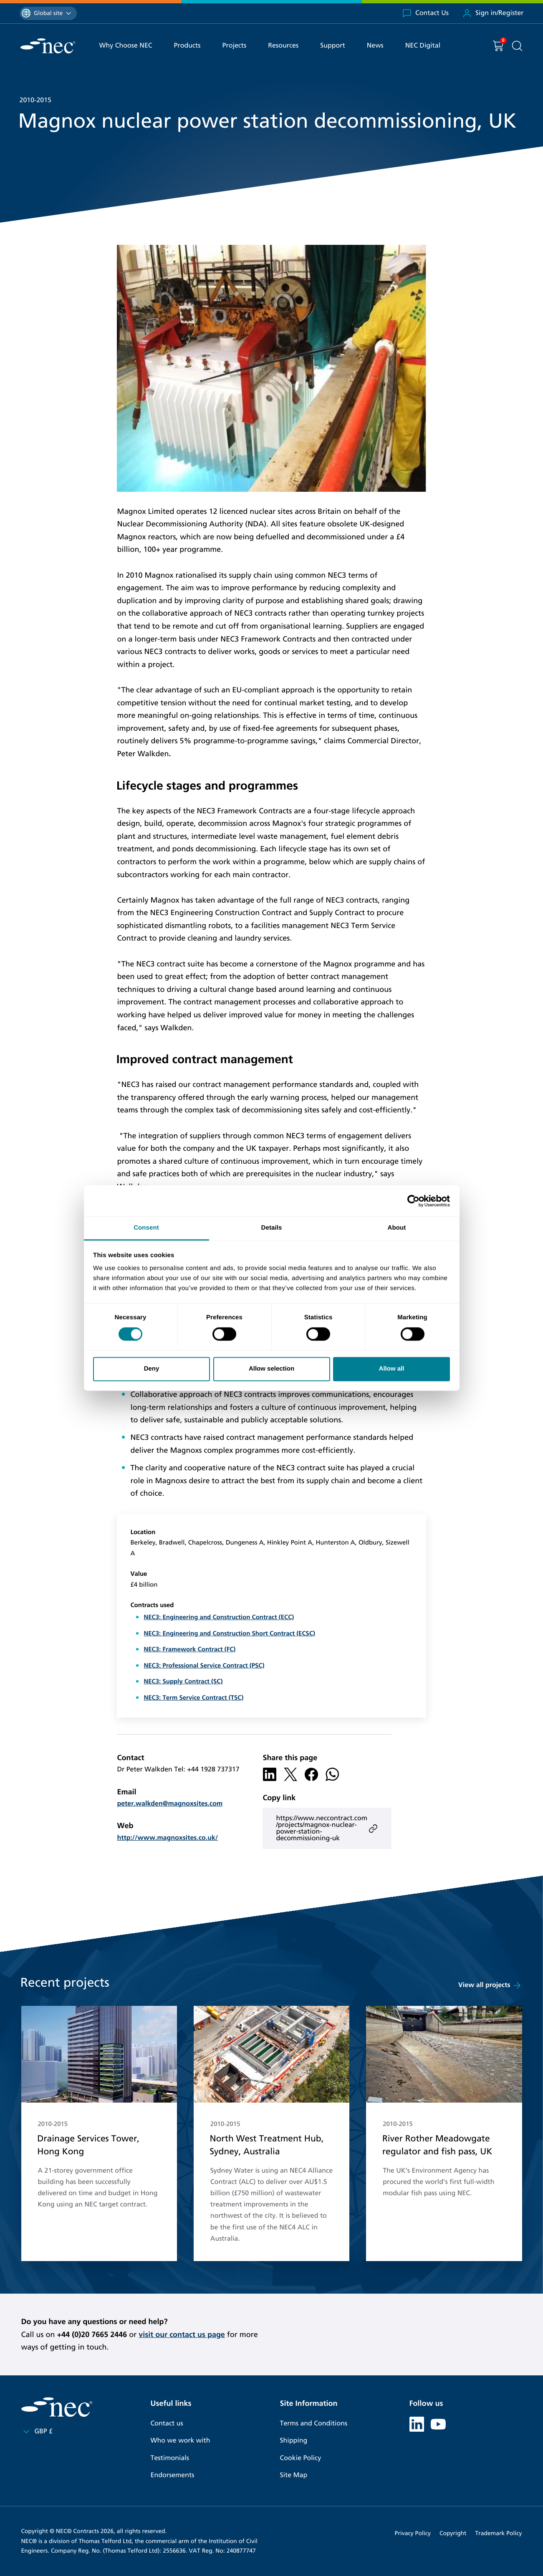 Image resolution: width=543 pixels, height=2576 pixels. What do you see at coordinates (413, 1201) in the screenshot?
I see `[Cookiebot by Usercentrics - opens in a new window]` at bounding box center [413, 1201].